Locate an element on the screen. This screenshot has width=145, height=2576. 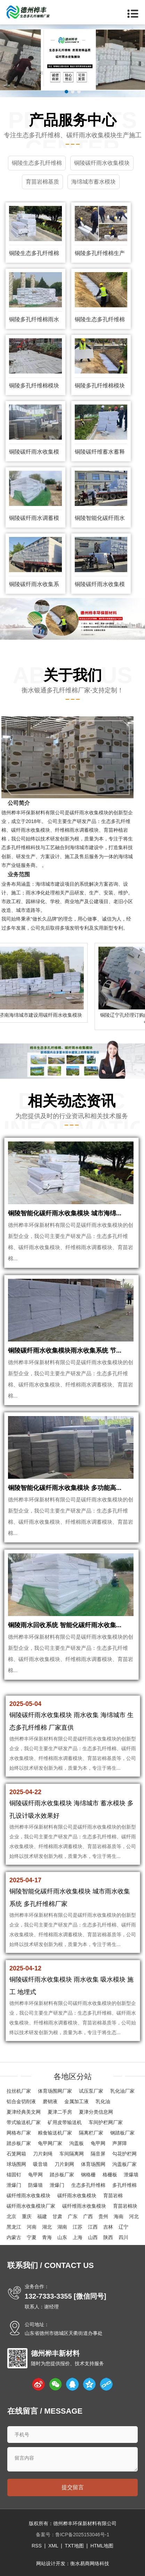
碳纤雨水收集模块厂家 is located at coordinates (31, 2206).